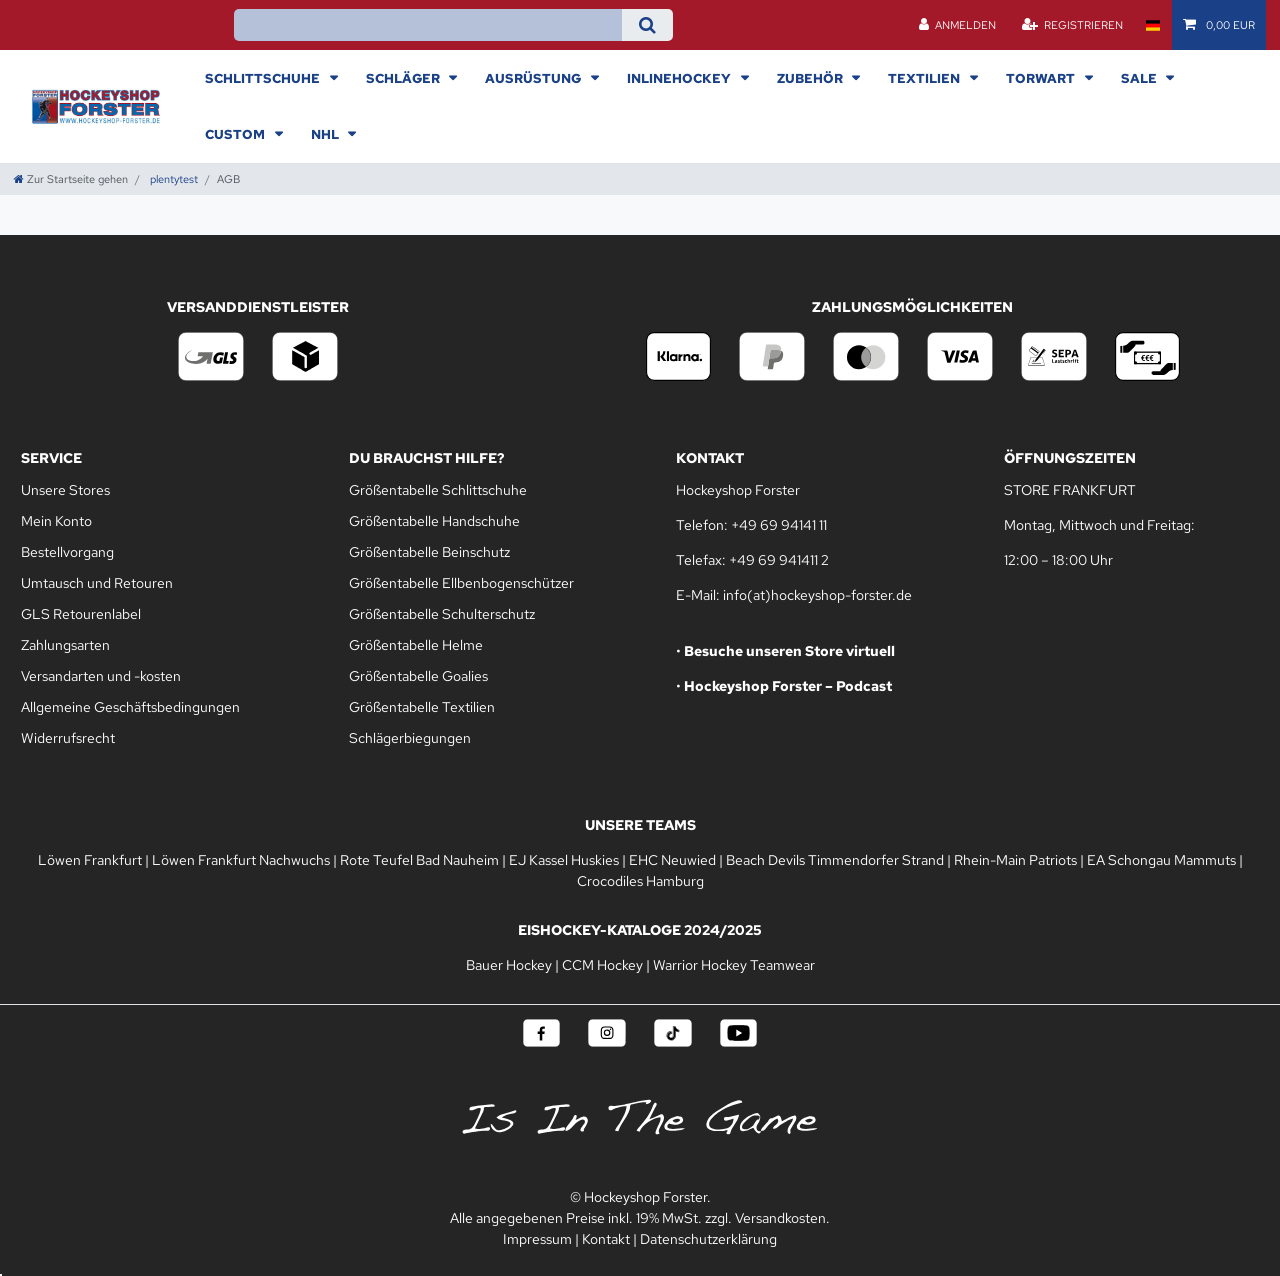 The width and height of the screenshot is (1280, 1276). I want to click on Warrior Hockey Teamwear, so click(734, 965).